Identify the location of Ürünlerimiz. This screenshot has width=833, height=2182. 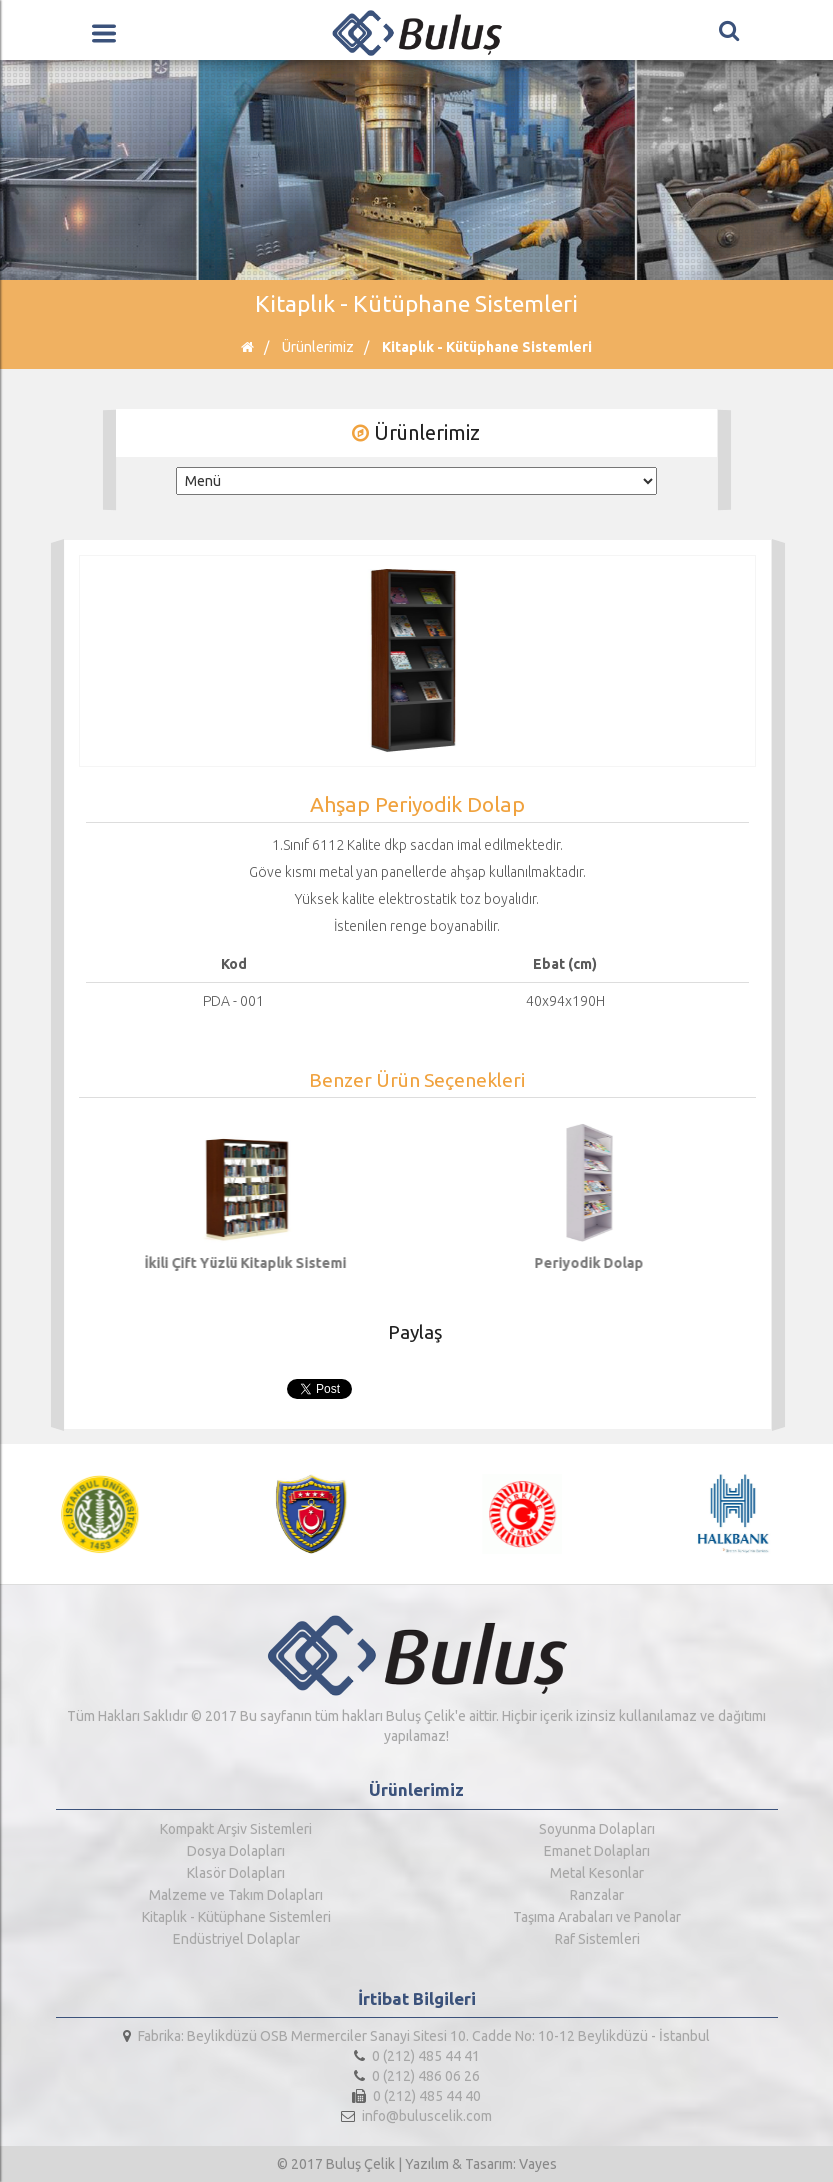
(318, 347).